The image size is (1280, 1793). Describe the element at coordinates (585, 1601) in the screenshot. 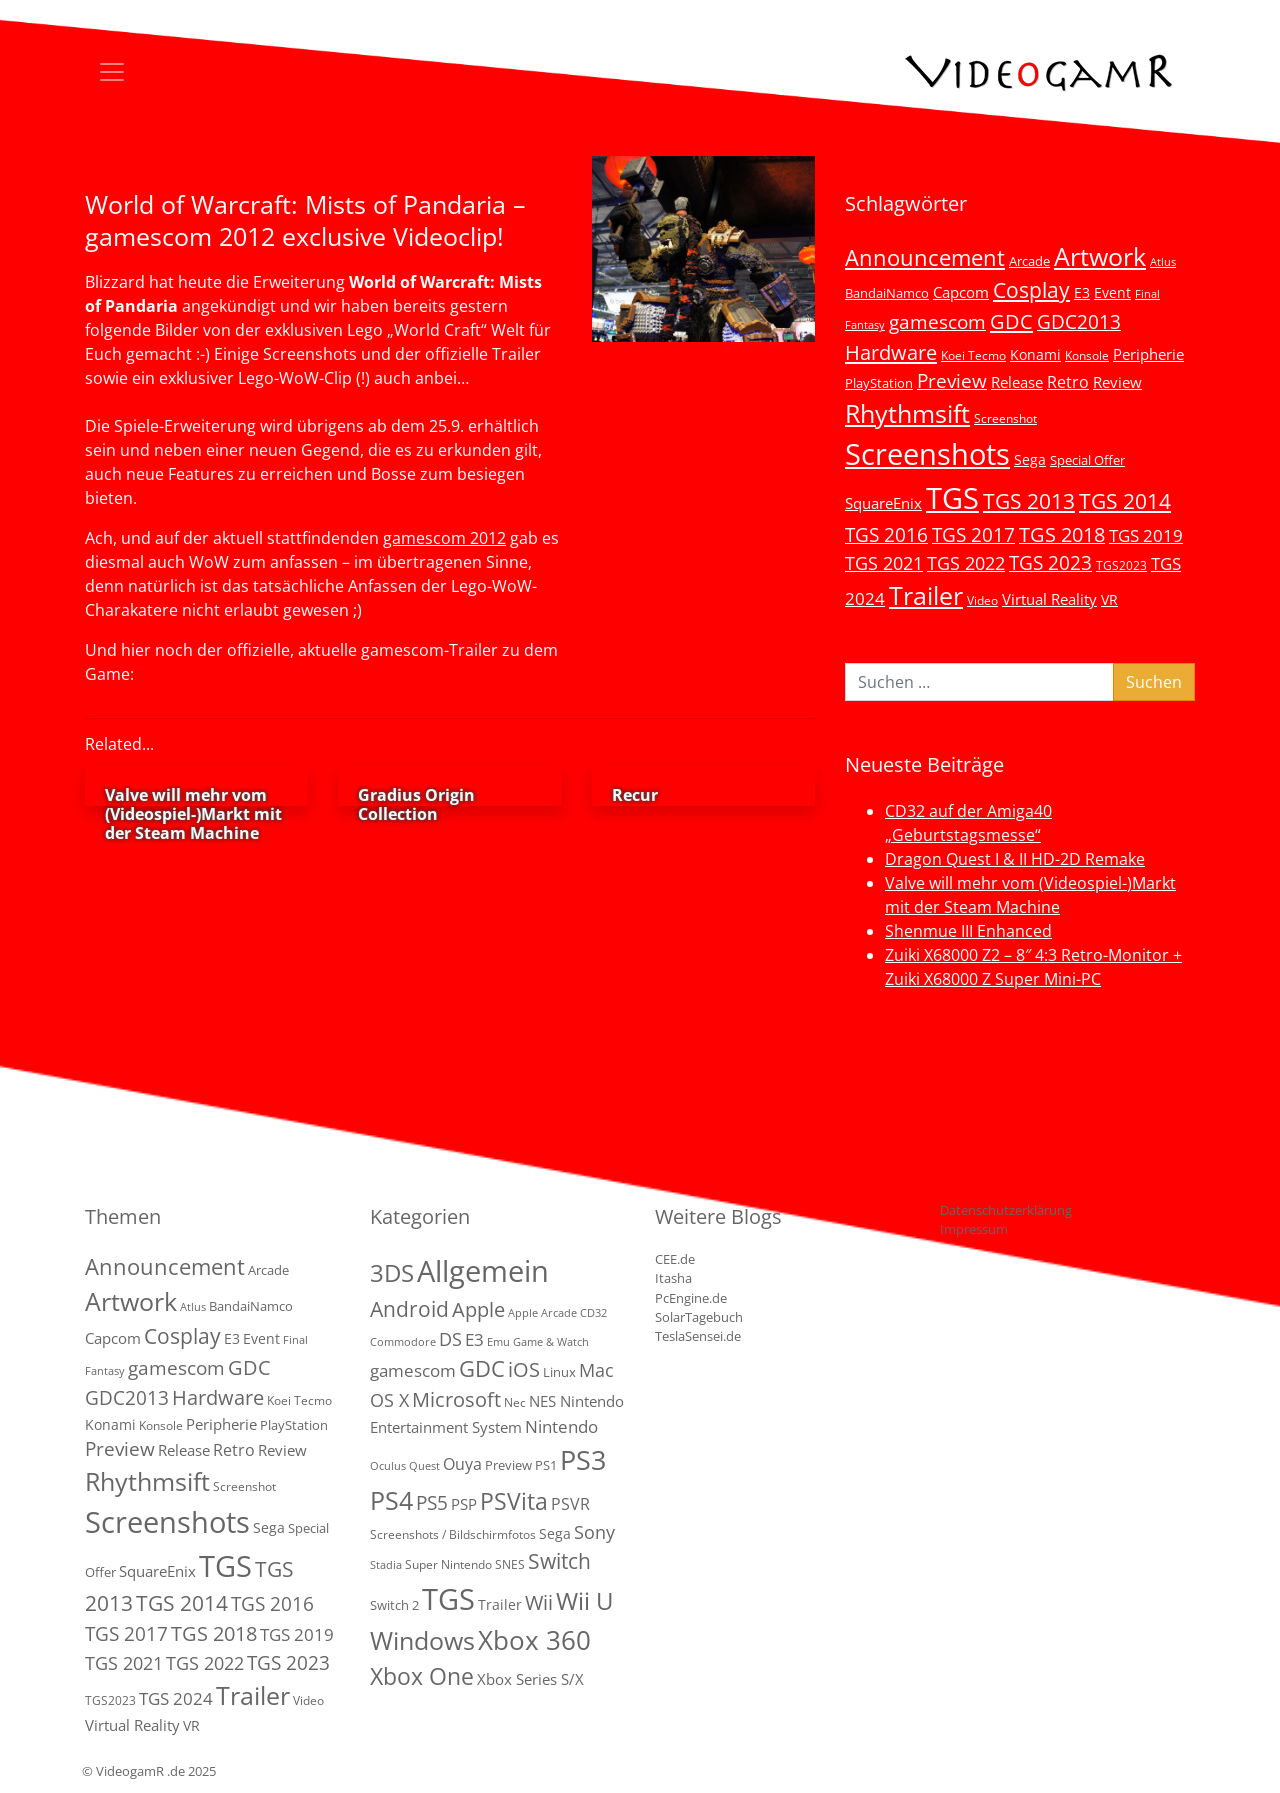

I see `Wii U [Wii U (66 Einträge)]` at that location.